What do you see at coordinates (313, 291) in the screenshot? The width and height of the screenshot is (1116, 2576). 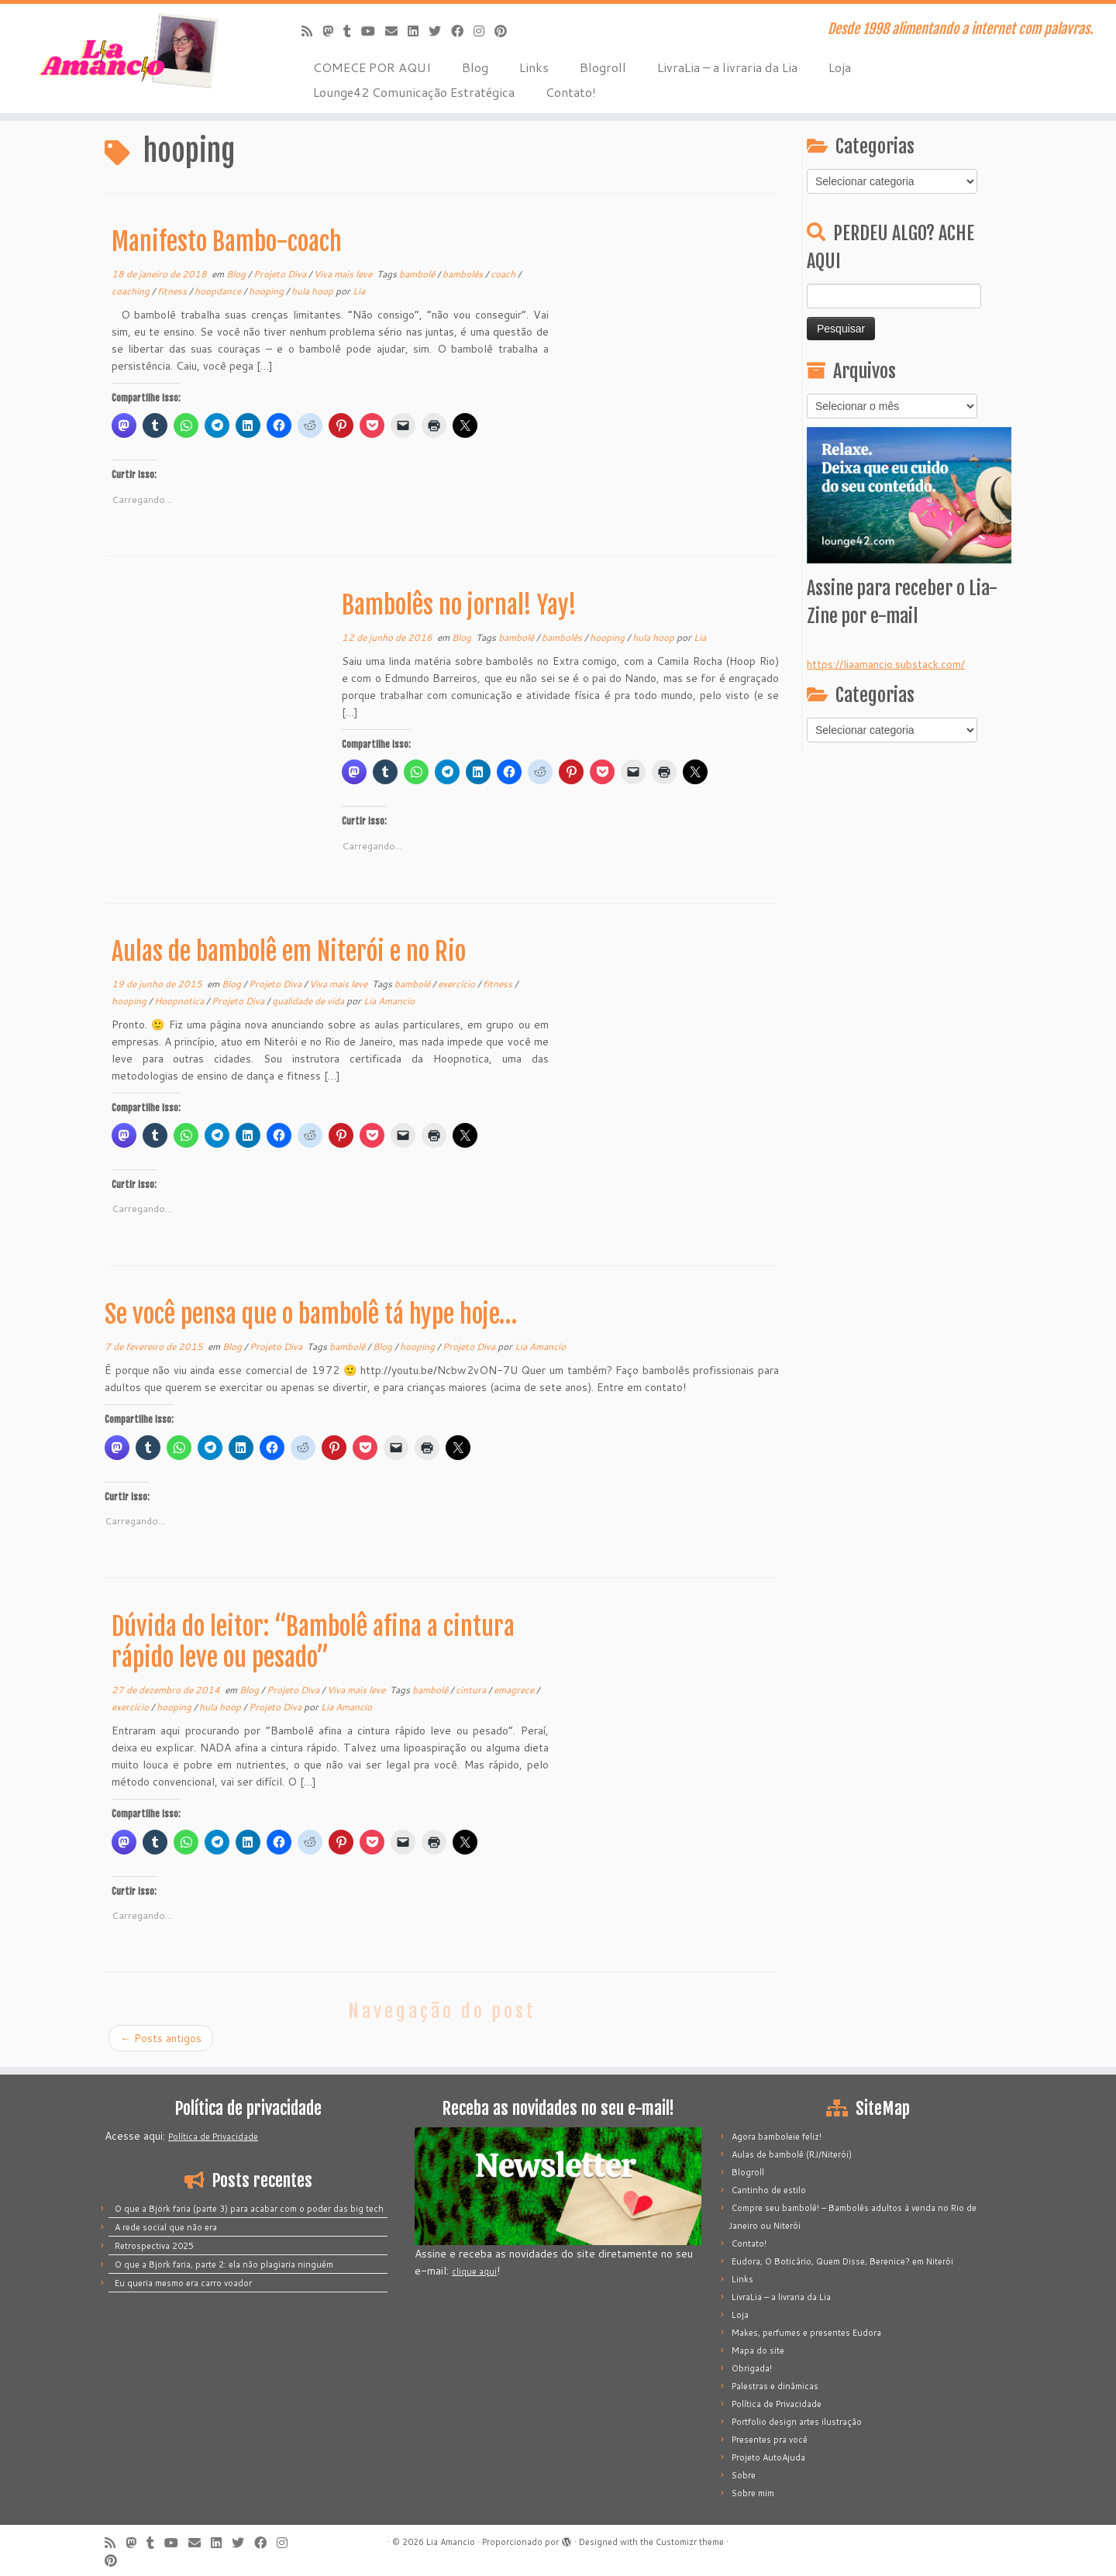 I see `hula hoop` at bounding box center [313, 291].